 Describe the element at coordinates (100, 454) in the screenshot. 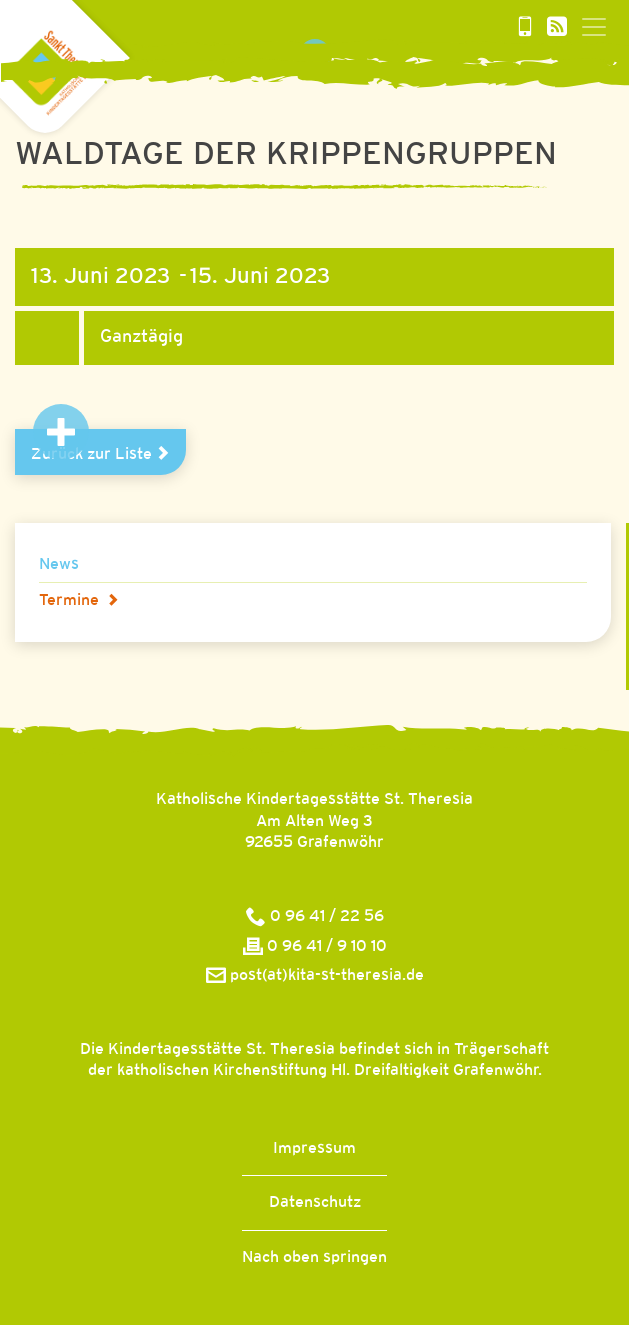

I see `Zurück zur Liste` at that location.